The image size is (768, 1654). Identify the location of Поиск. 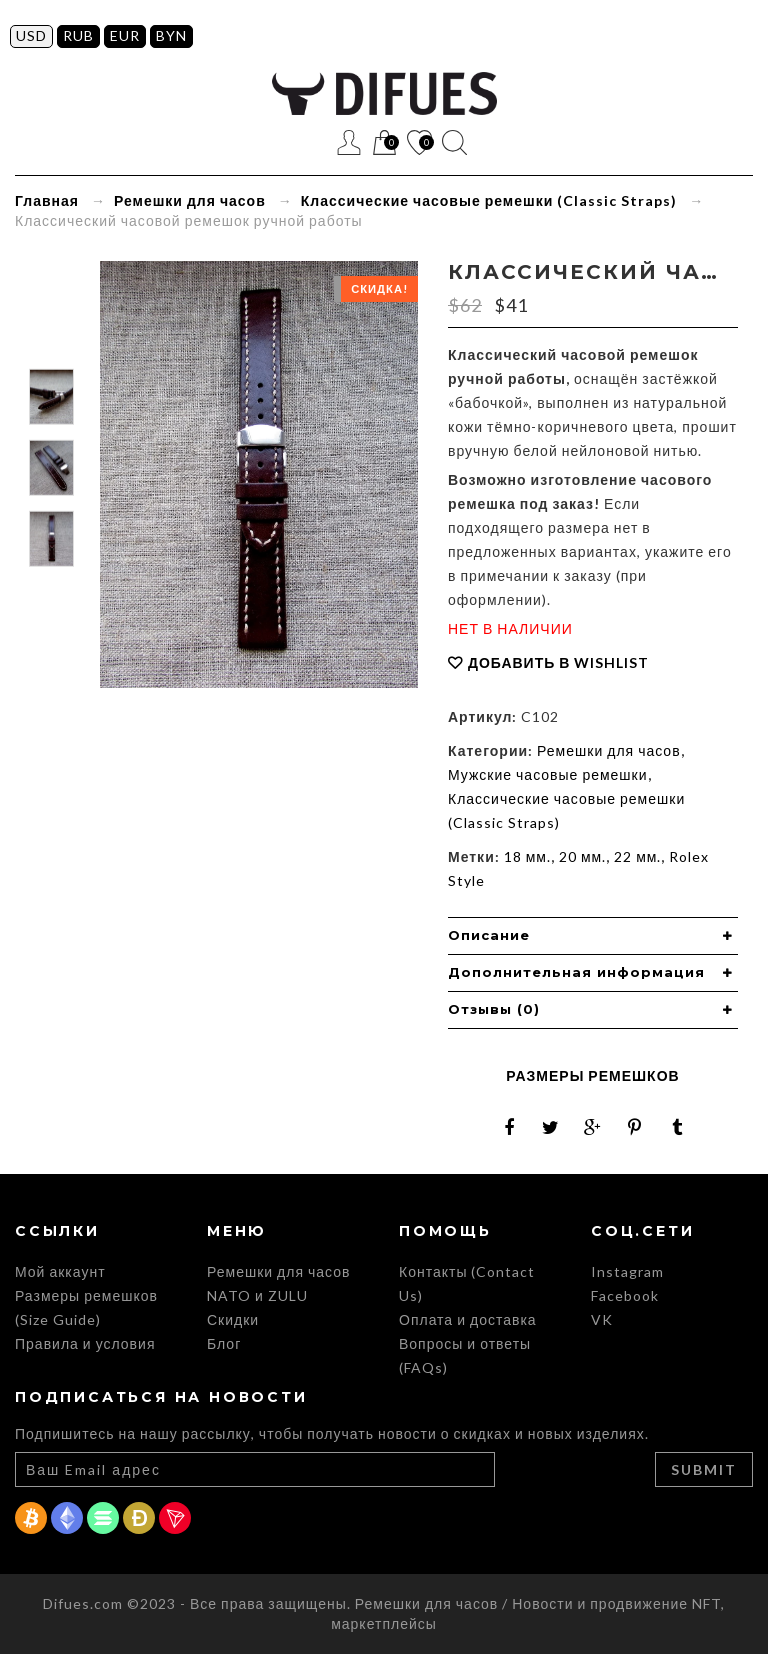
(454, 142).